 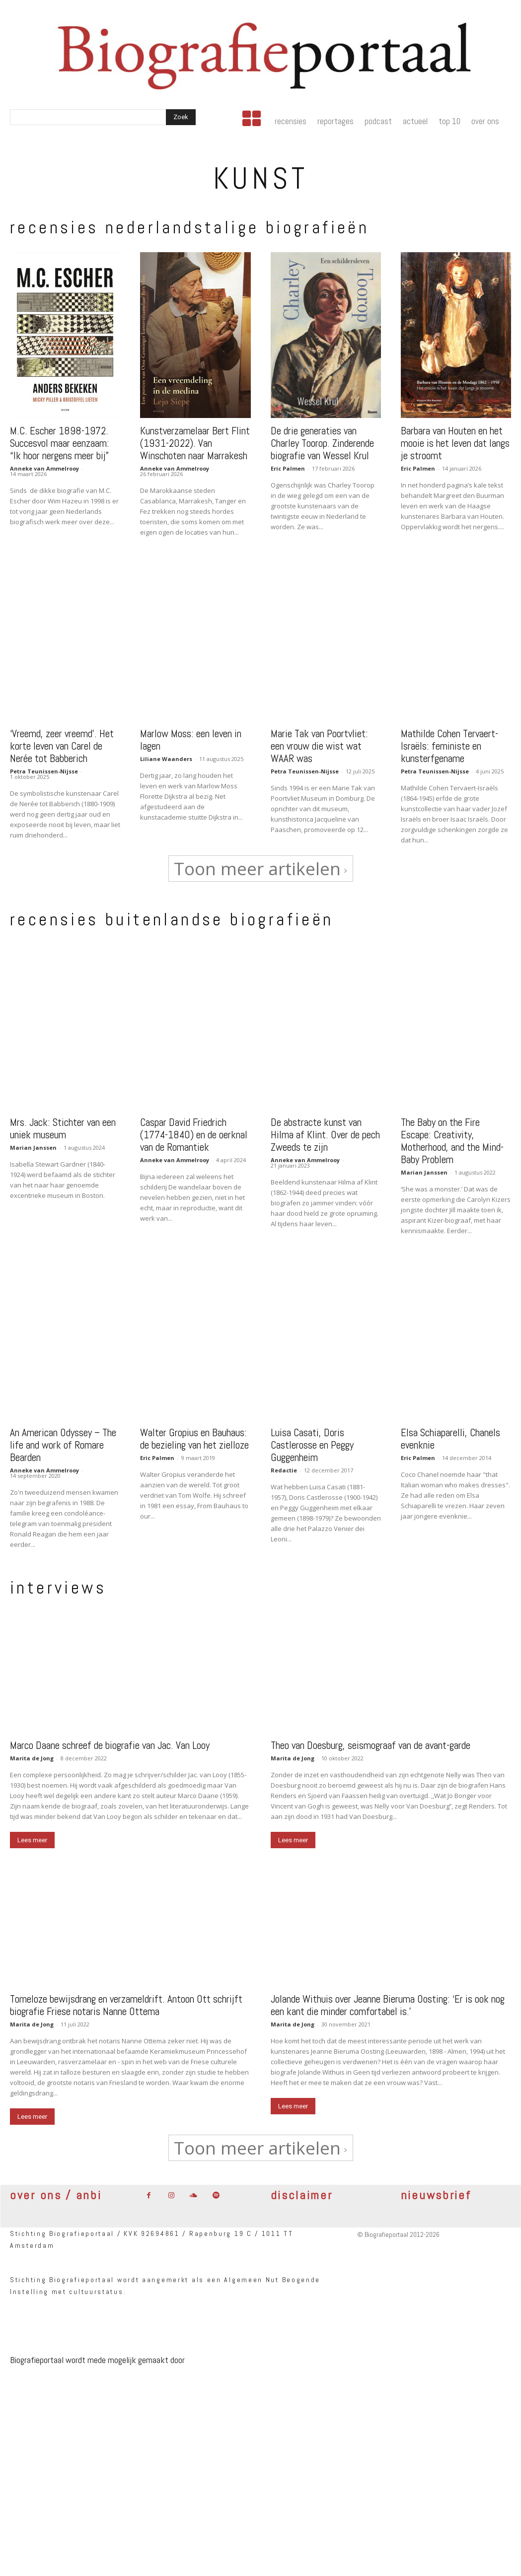 What do you see at coordinates (455, 439) in the screenshot?
I see `Barbara van Houten en het mooie is het leven dat langs je stroomt` at bounding box center [455, 439].